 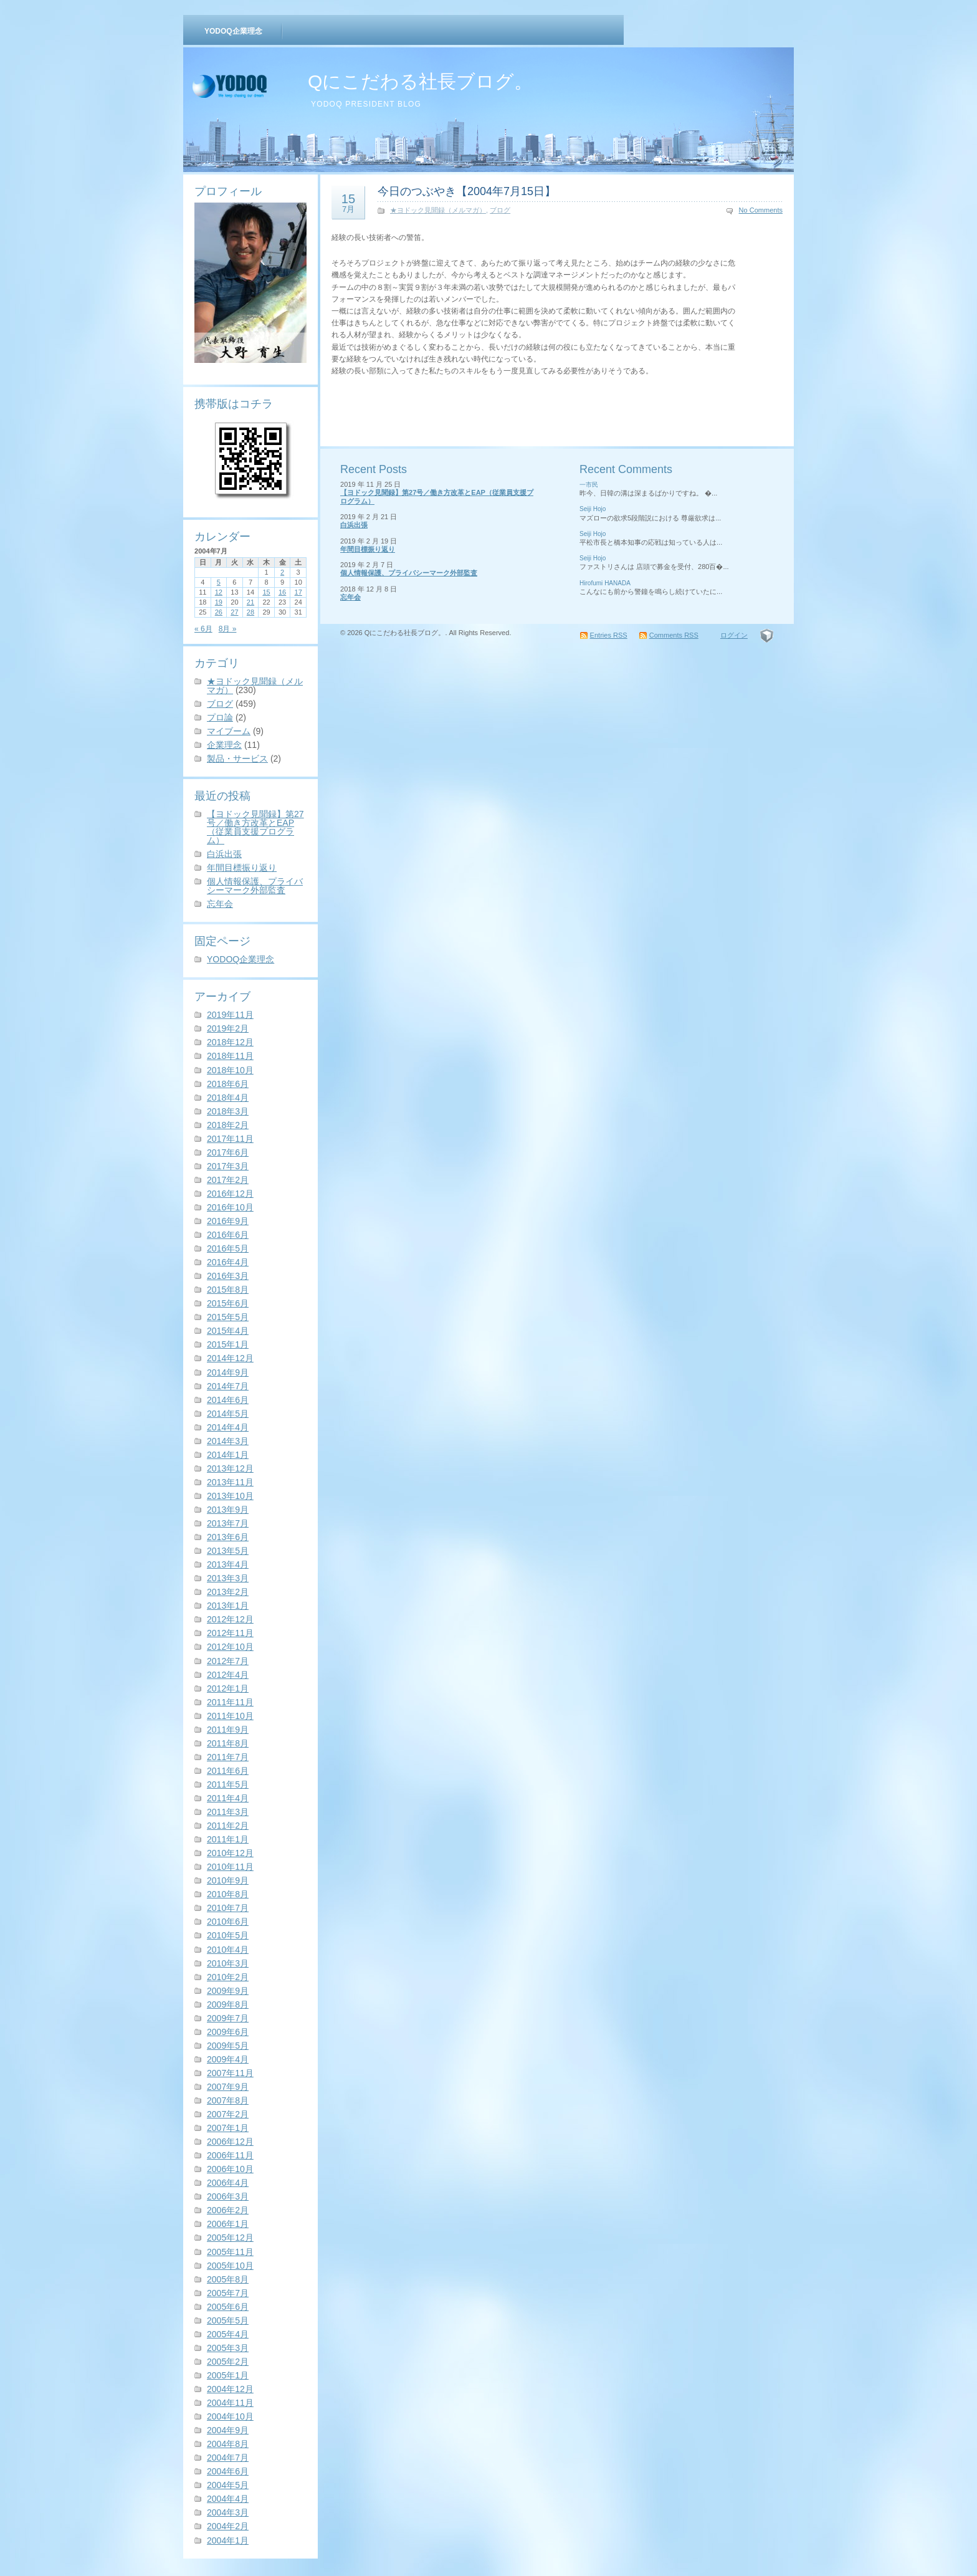 I want to click on 2004年1月, so click(x=228, y=2540).